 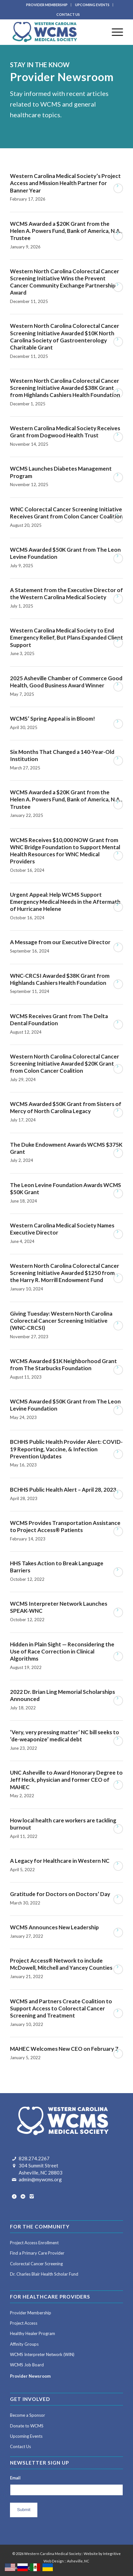 I want to click on WCMS Awarded a $20K Grant from the Helen A. Powers Fund, Bank of America, N.A., Trustee, so click(x=66, y=230).